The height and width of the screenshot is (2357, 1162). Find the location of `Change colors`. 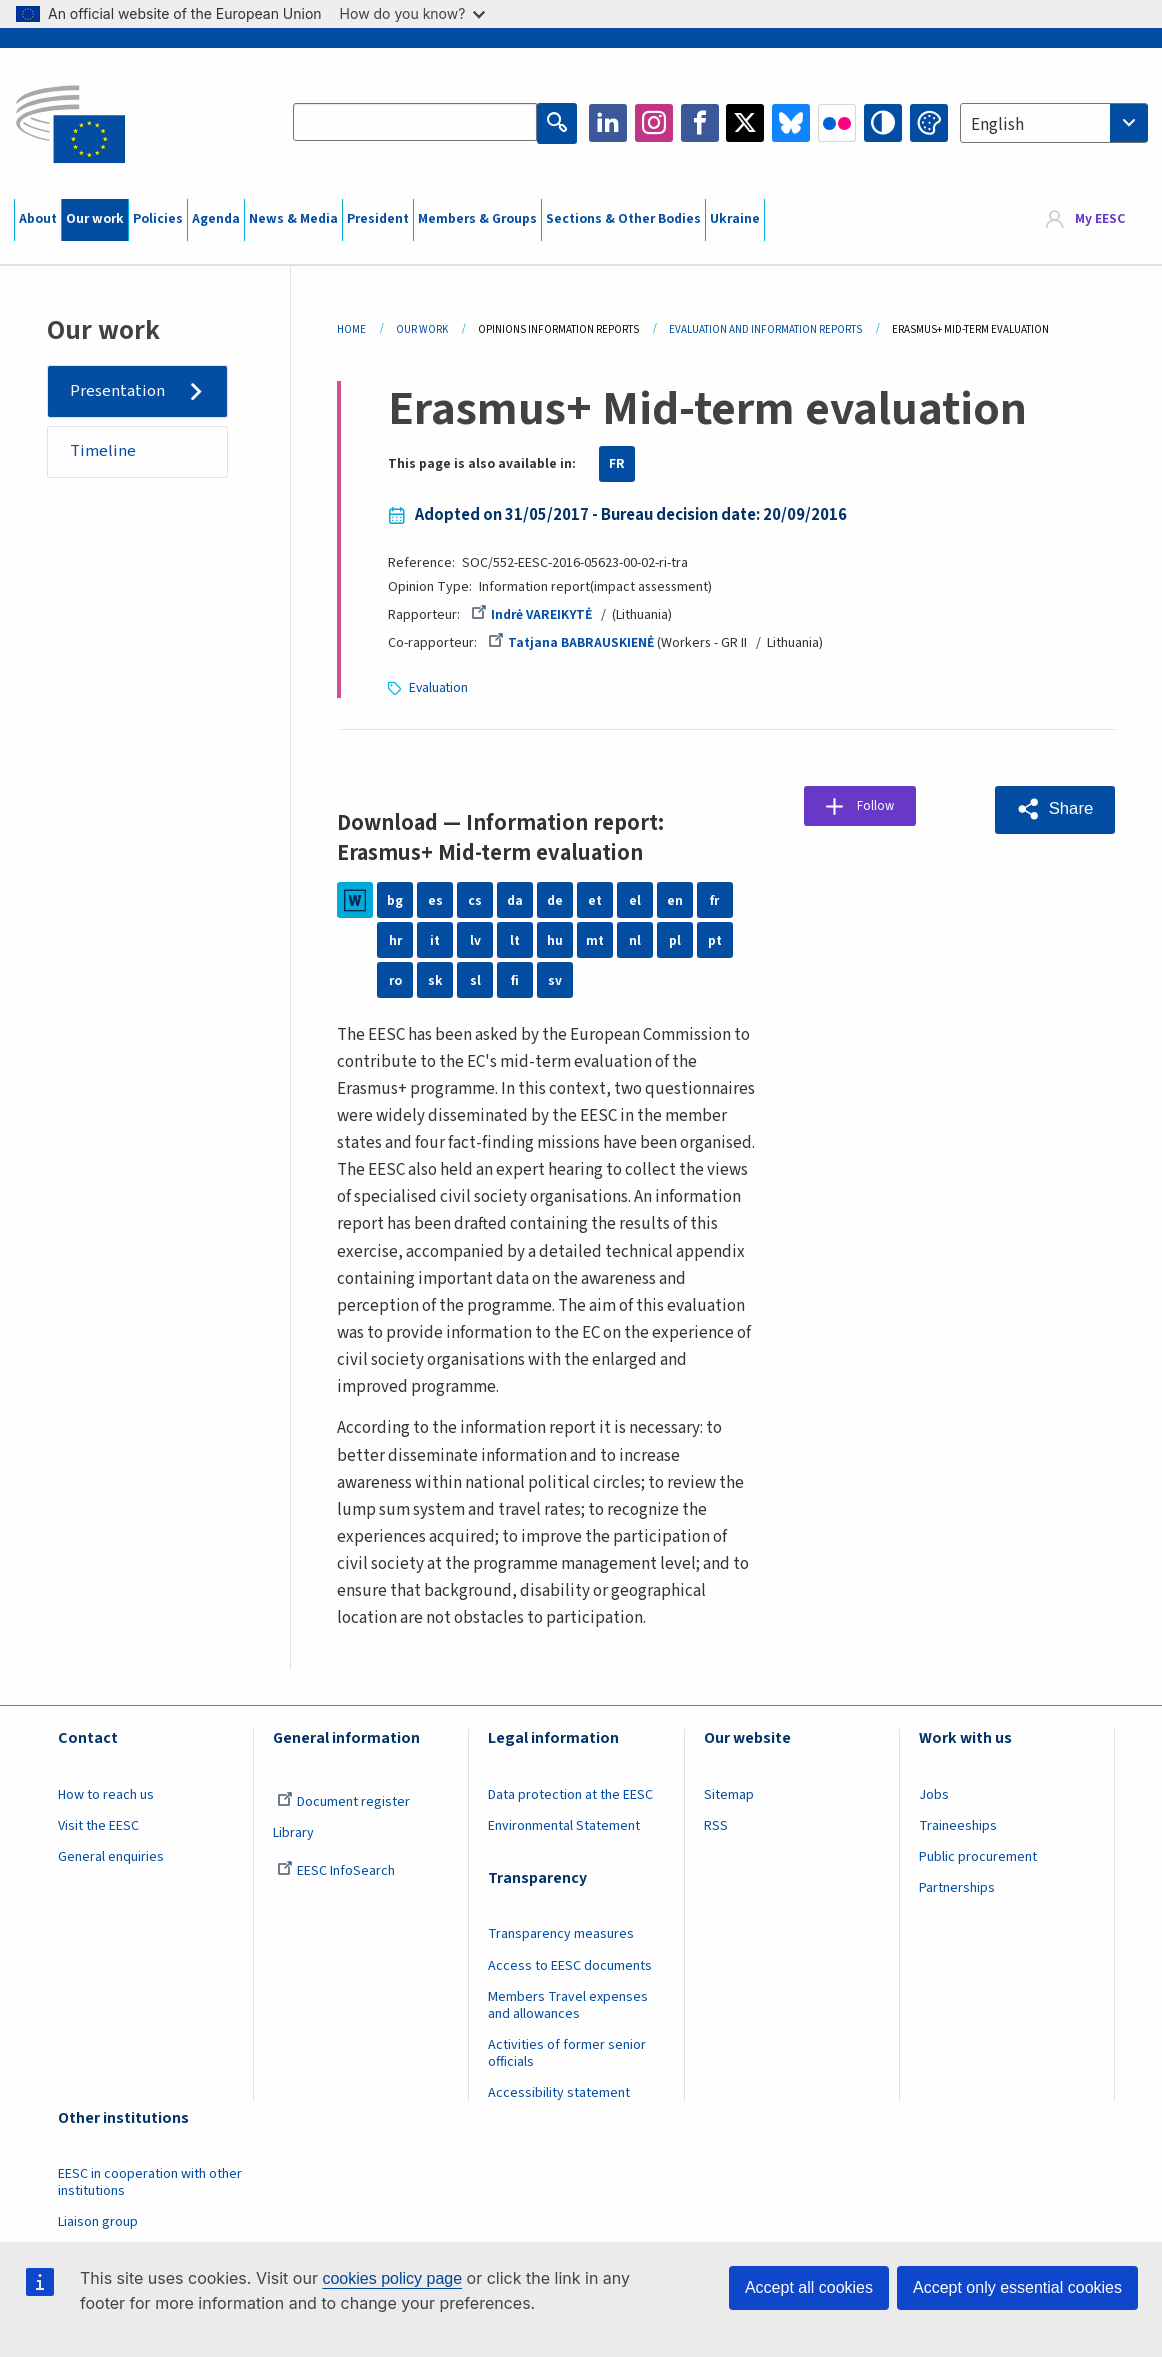

Change colors is located at coordinates (929, 123).